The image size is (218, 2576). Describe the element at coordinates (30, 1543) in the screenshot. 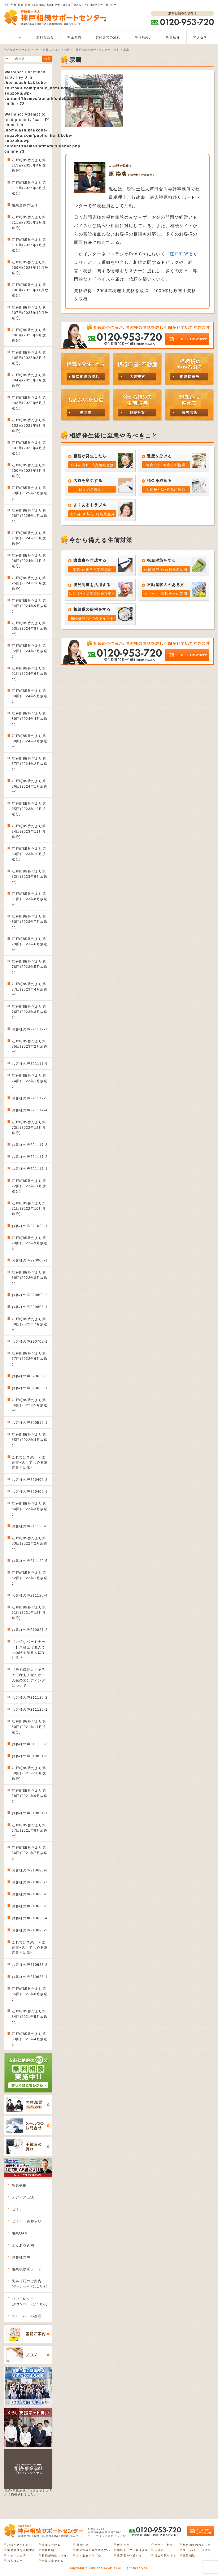

I see `江戸町85番だより第63回(2022年2月放送分)` at that location.